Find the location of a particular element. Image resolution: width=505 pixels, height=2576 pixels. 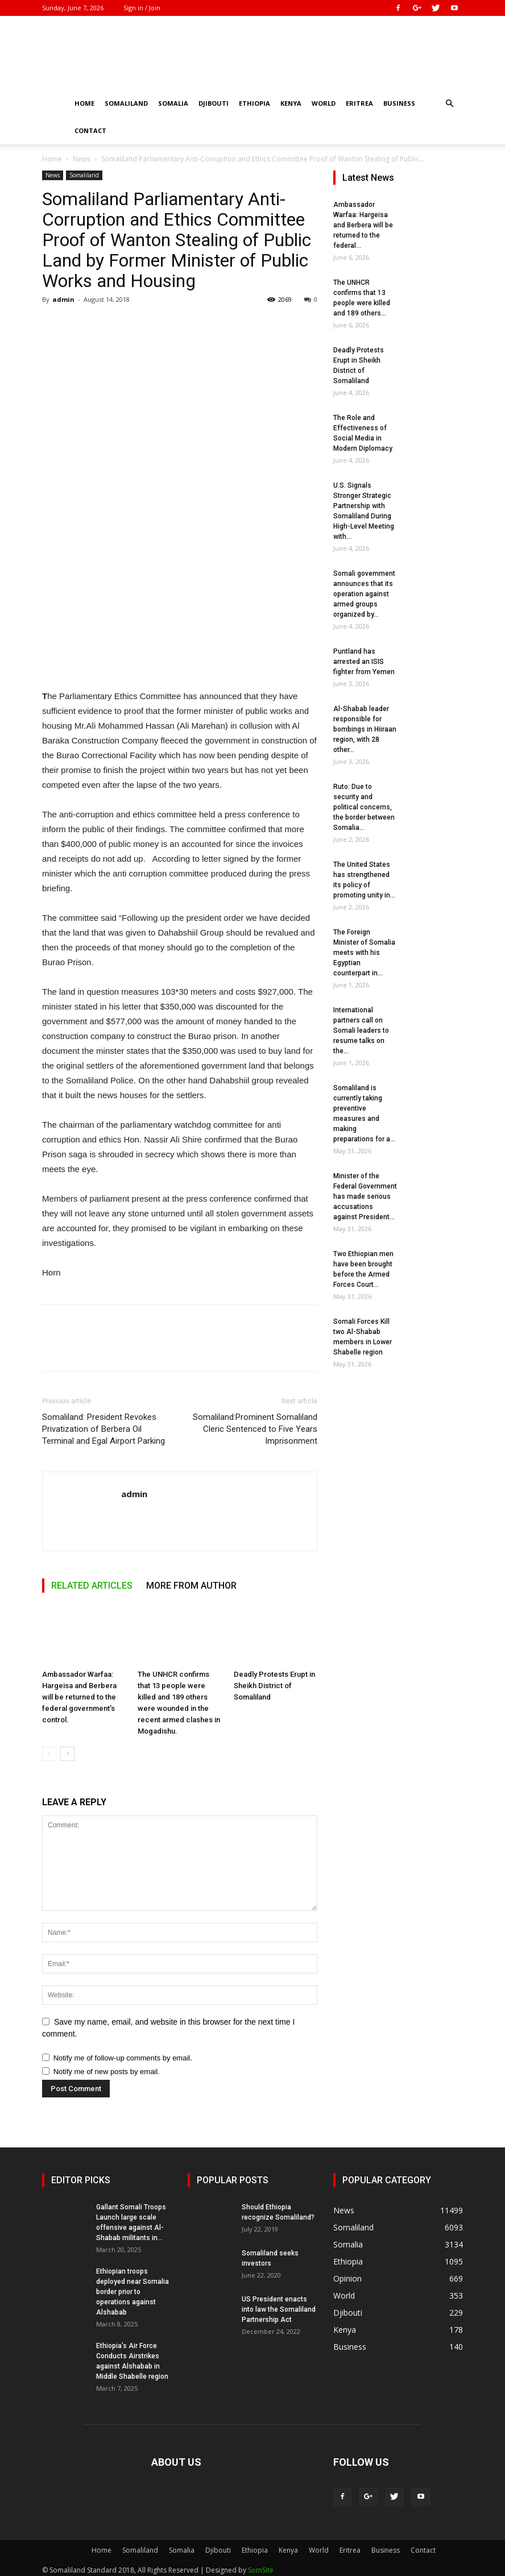

World is located at coordinates (324, 103).